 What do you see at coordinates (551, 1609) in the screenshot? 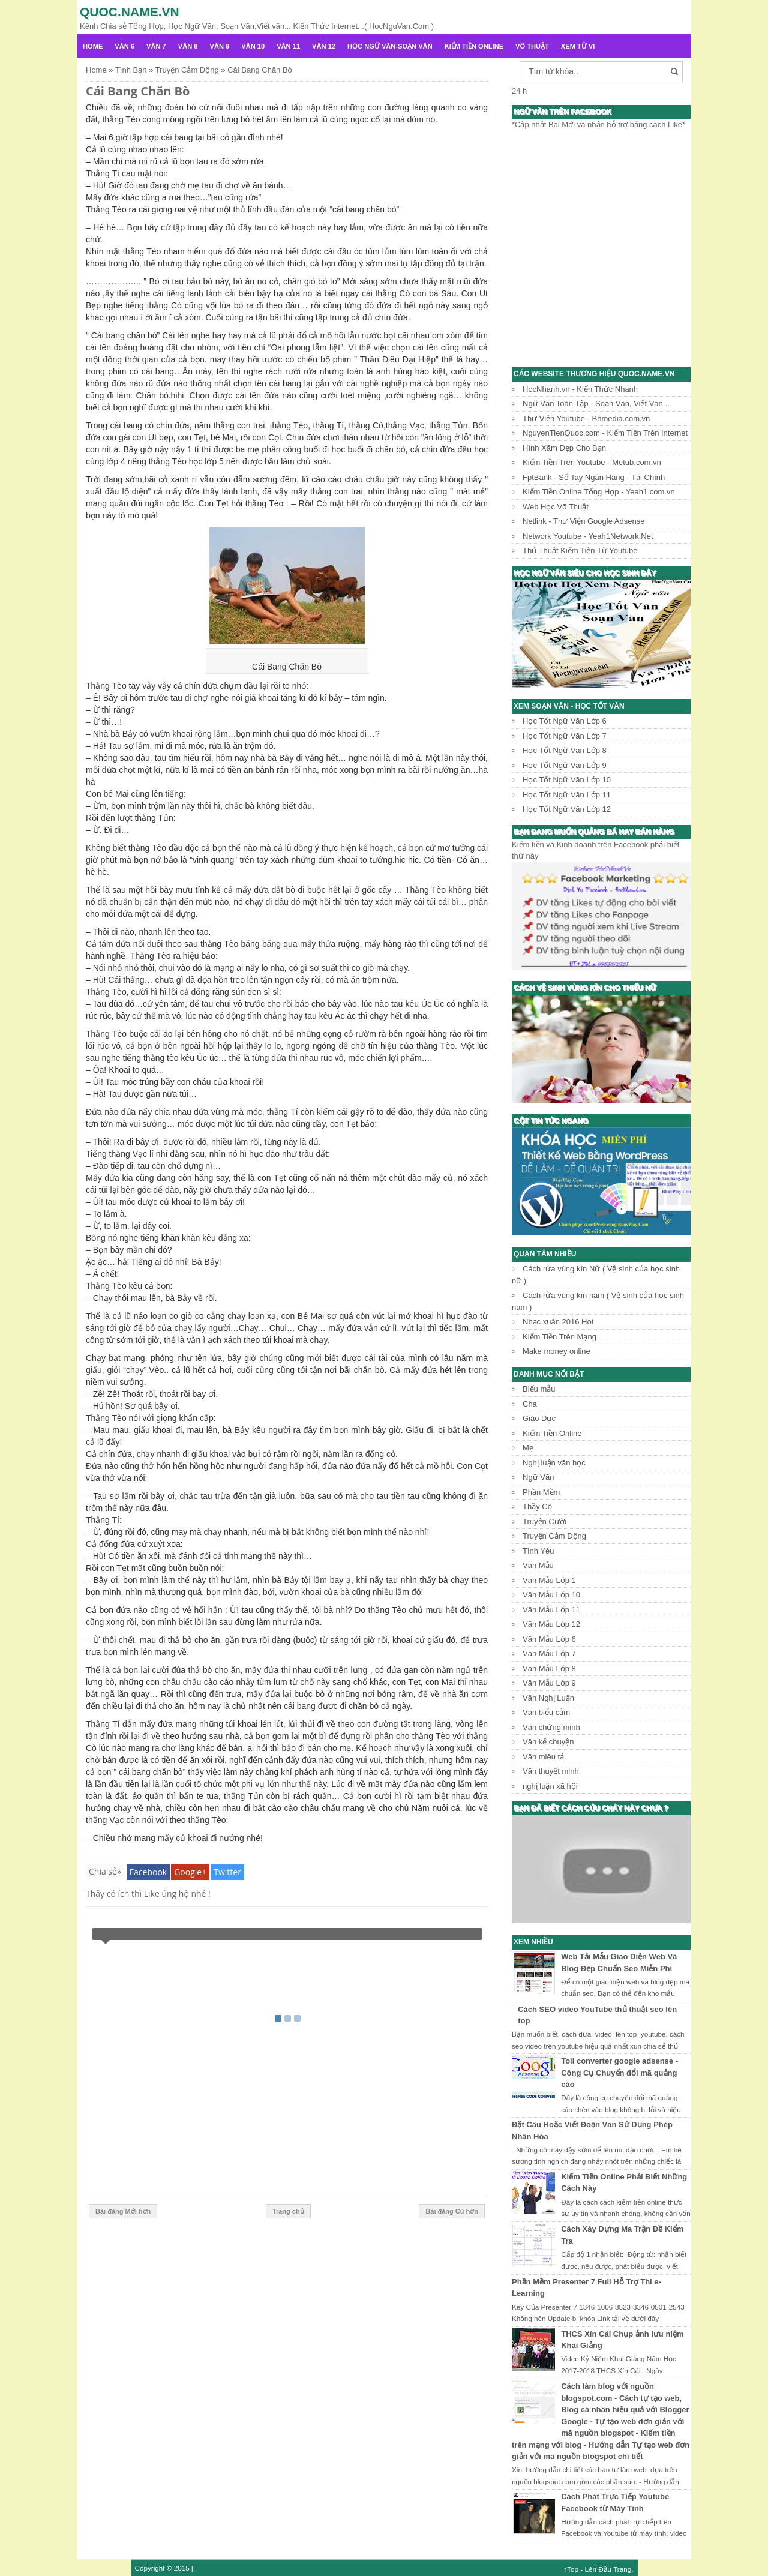
I see `Văn Mẫu Lớp 11` at bounding box center [551, 1609].